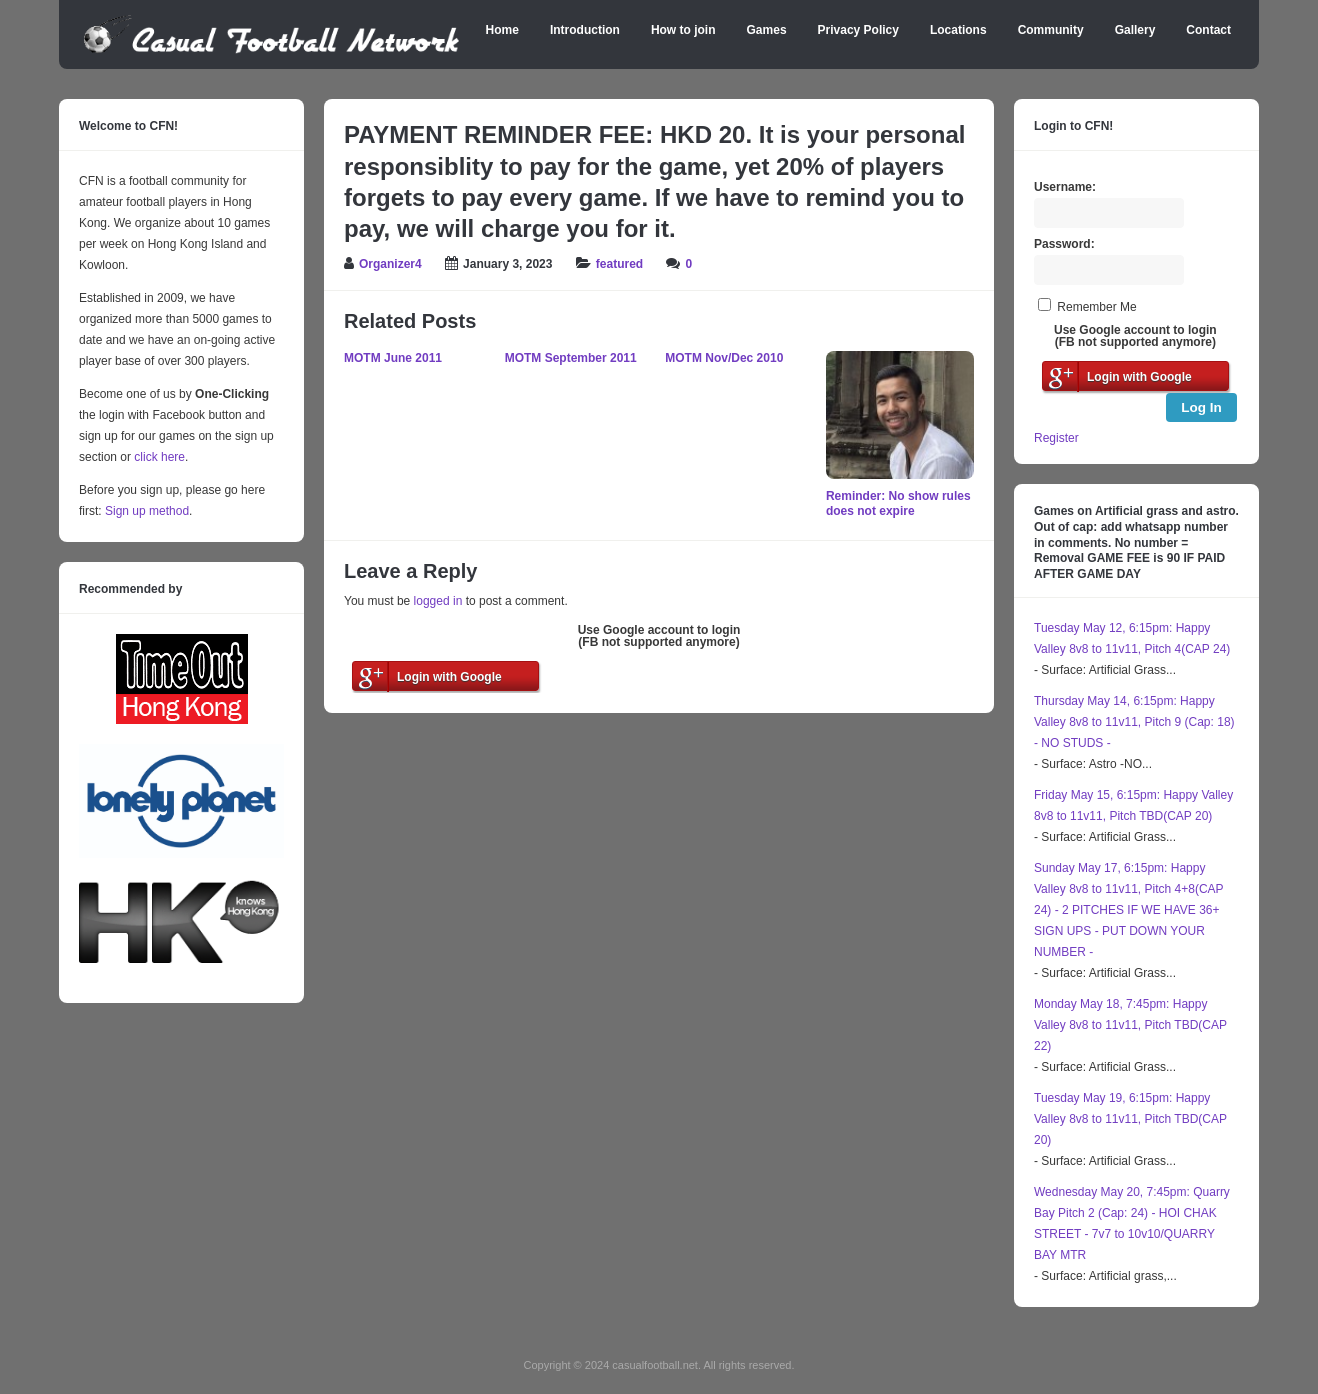 This screenshot has height=1394, width=1318. I want to click on Thursday May 14, 6:15pm: Happy Valley 8v8 to 11v11, Pitch 9 (Cap: 18) - NO STUDS -, so click(1134, 722).